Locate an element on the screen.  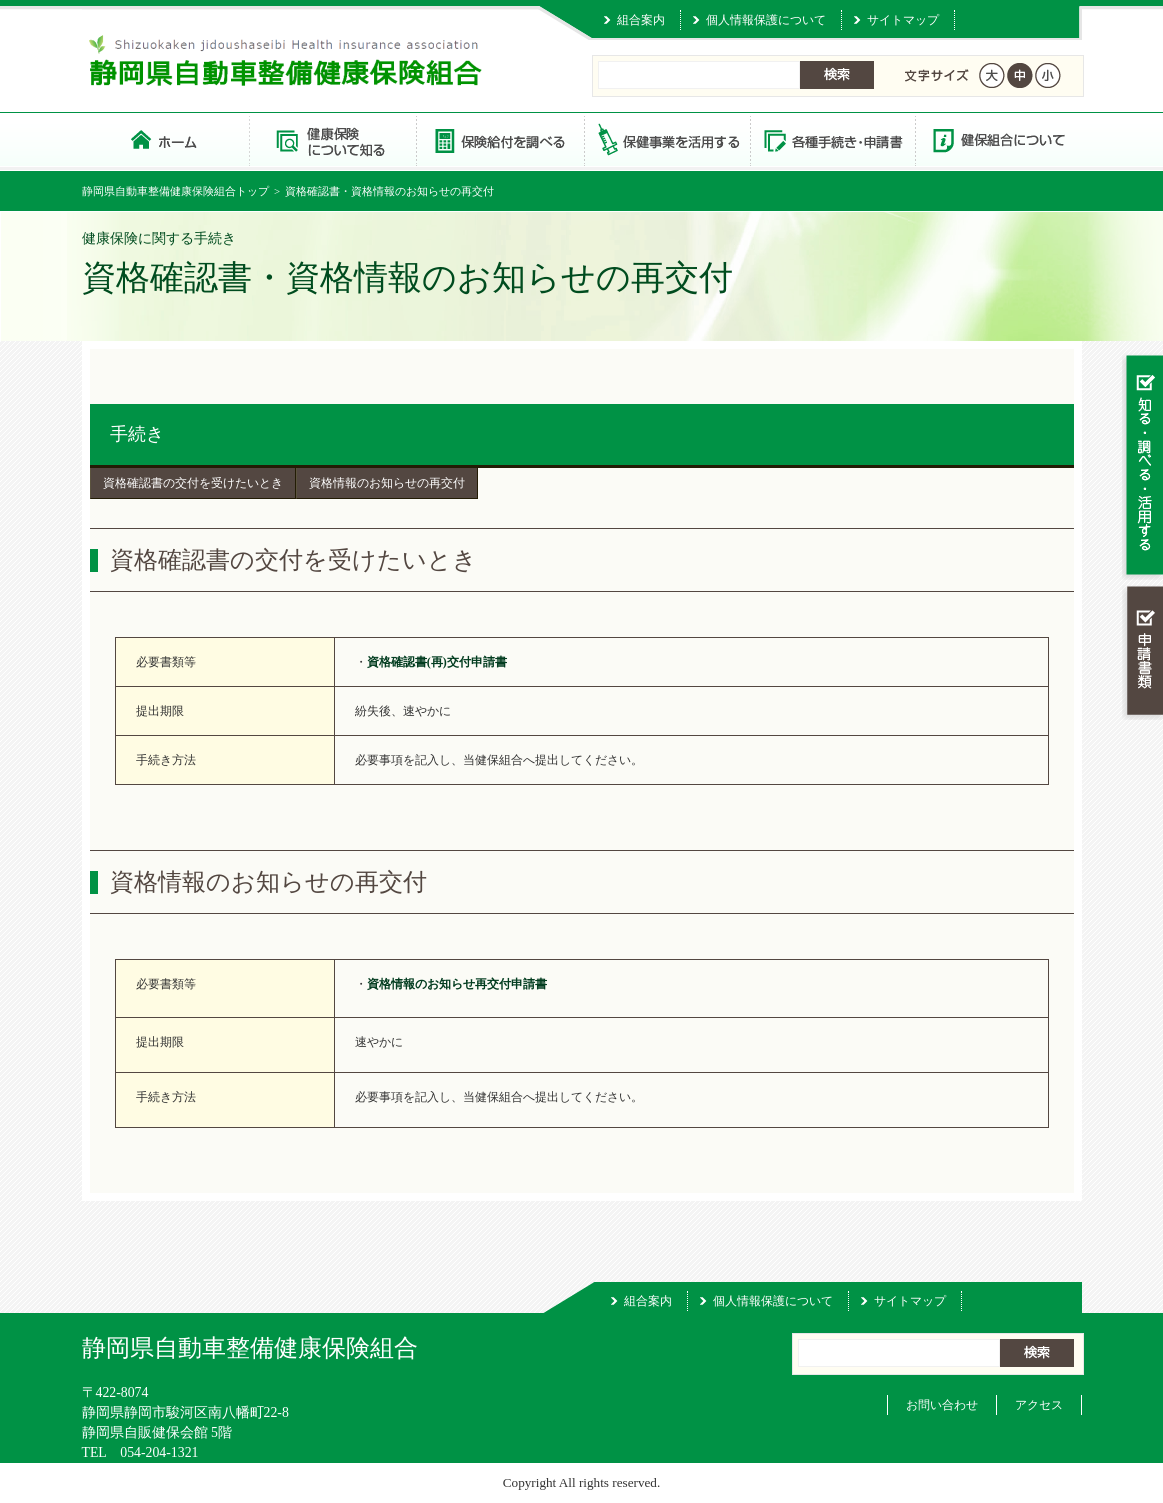
保険給付を調べる is located at coordinates (499, 139).